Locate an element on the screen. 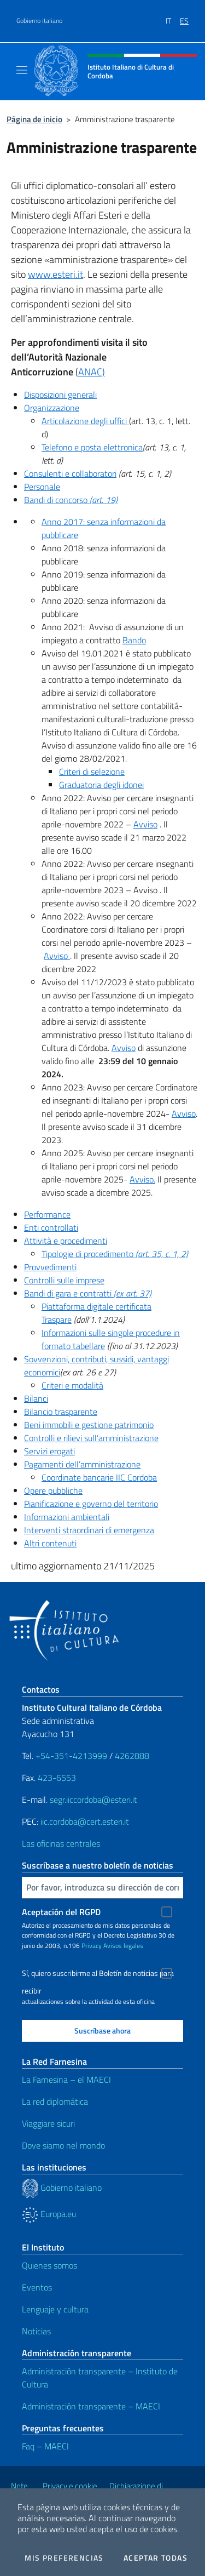 The height and width of the screenshot is (2576, 205). Dove siamo nel mondo is located at coordinates (63, 2145).